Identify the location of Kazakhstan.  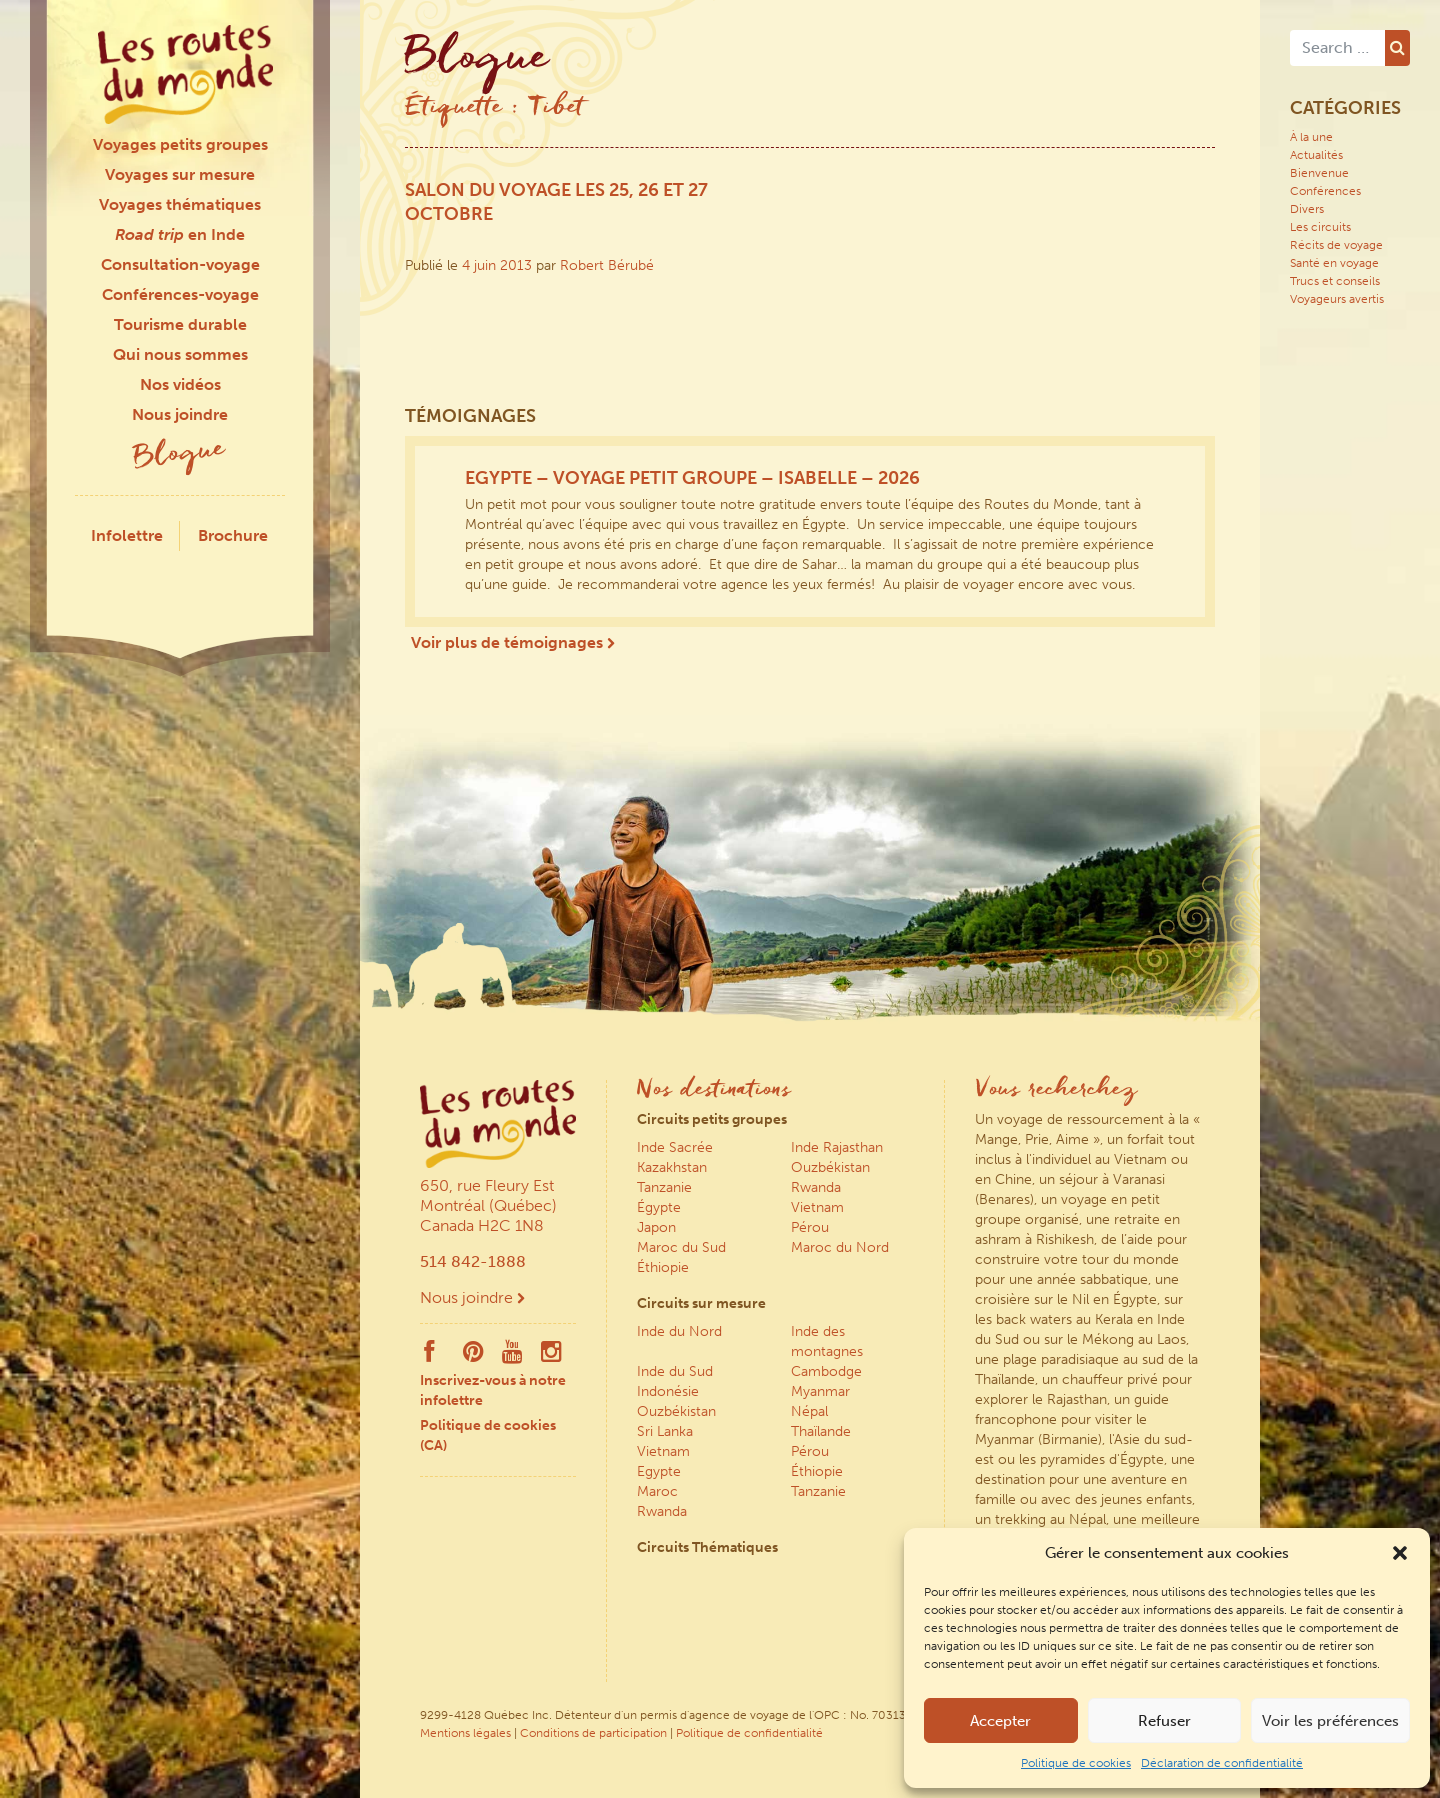
(672, 1167).